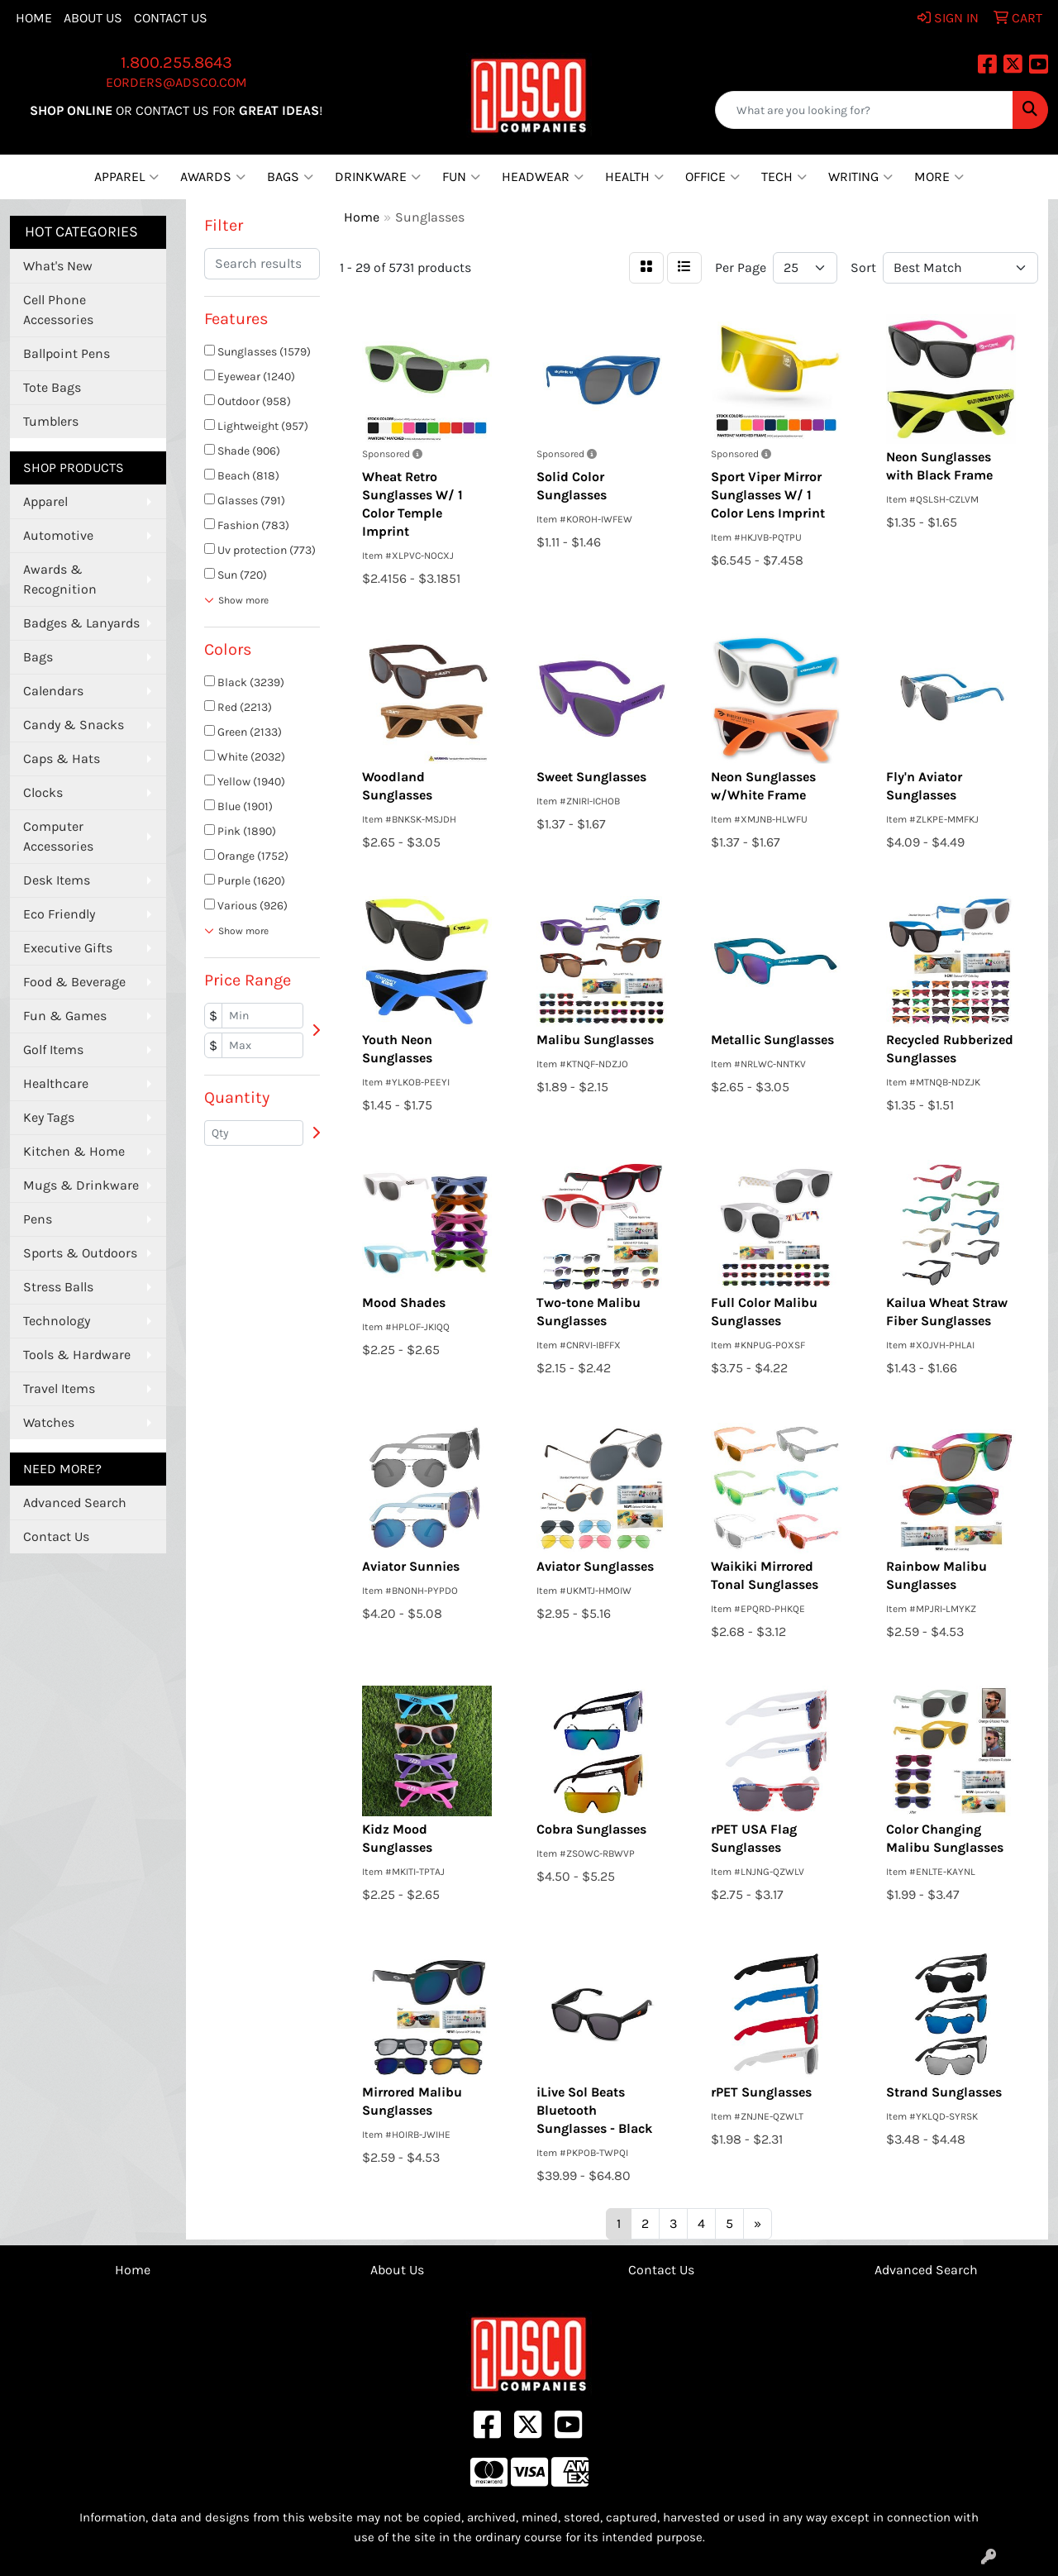 The height and width of the screenshot is (2576, 1058). I want to click on eorders@adsco.com, so click(176, 82).